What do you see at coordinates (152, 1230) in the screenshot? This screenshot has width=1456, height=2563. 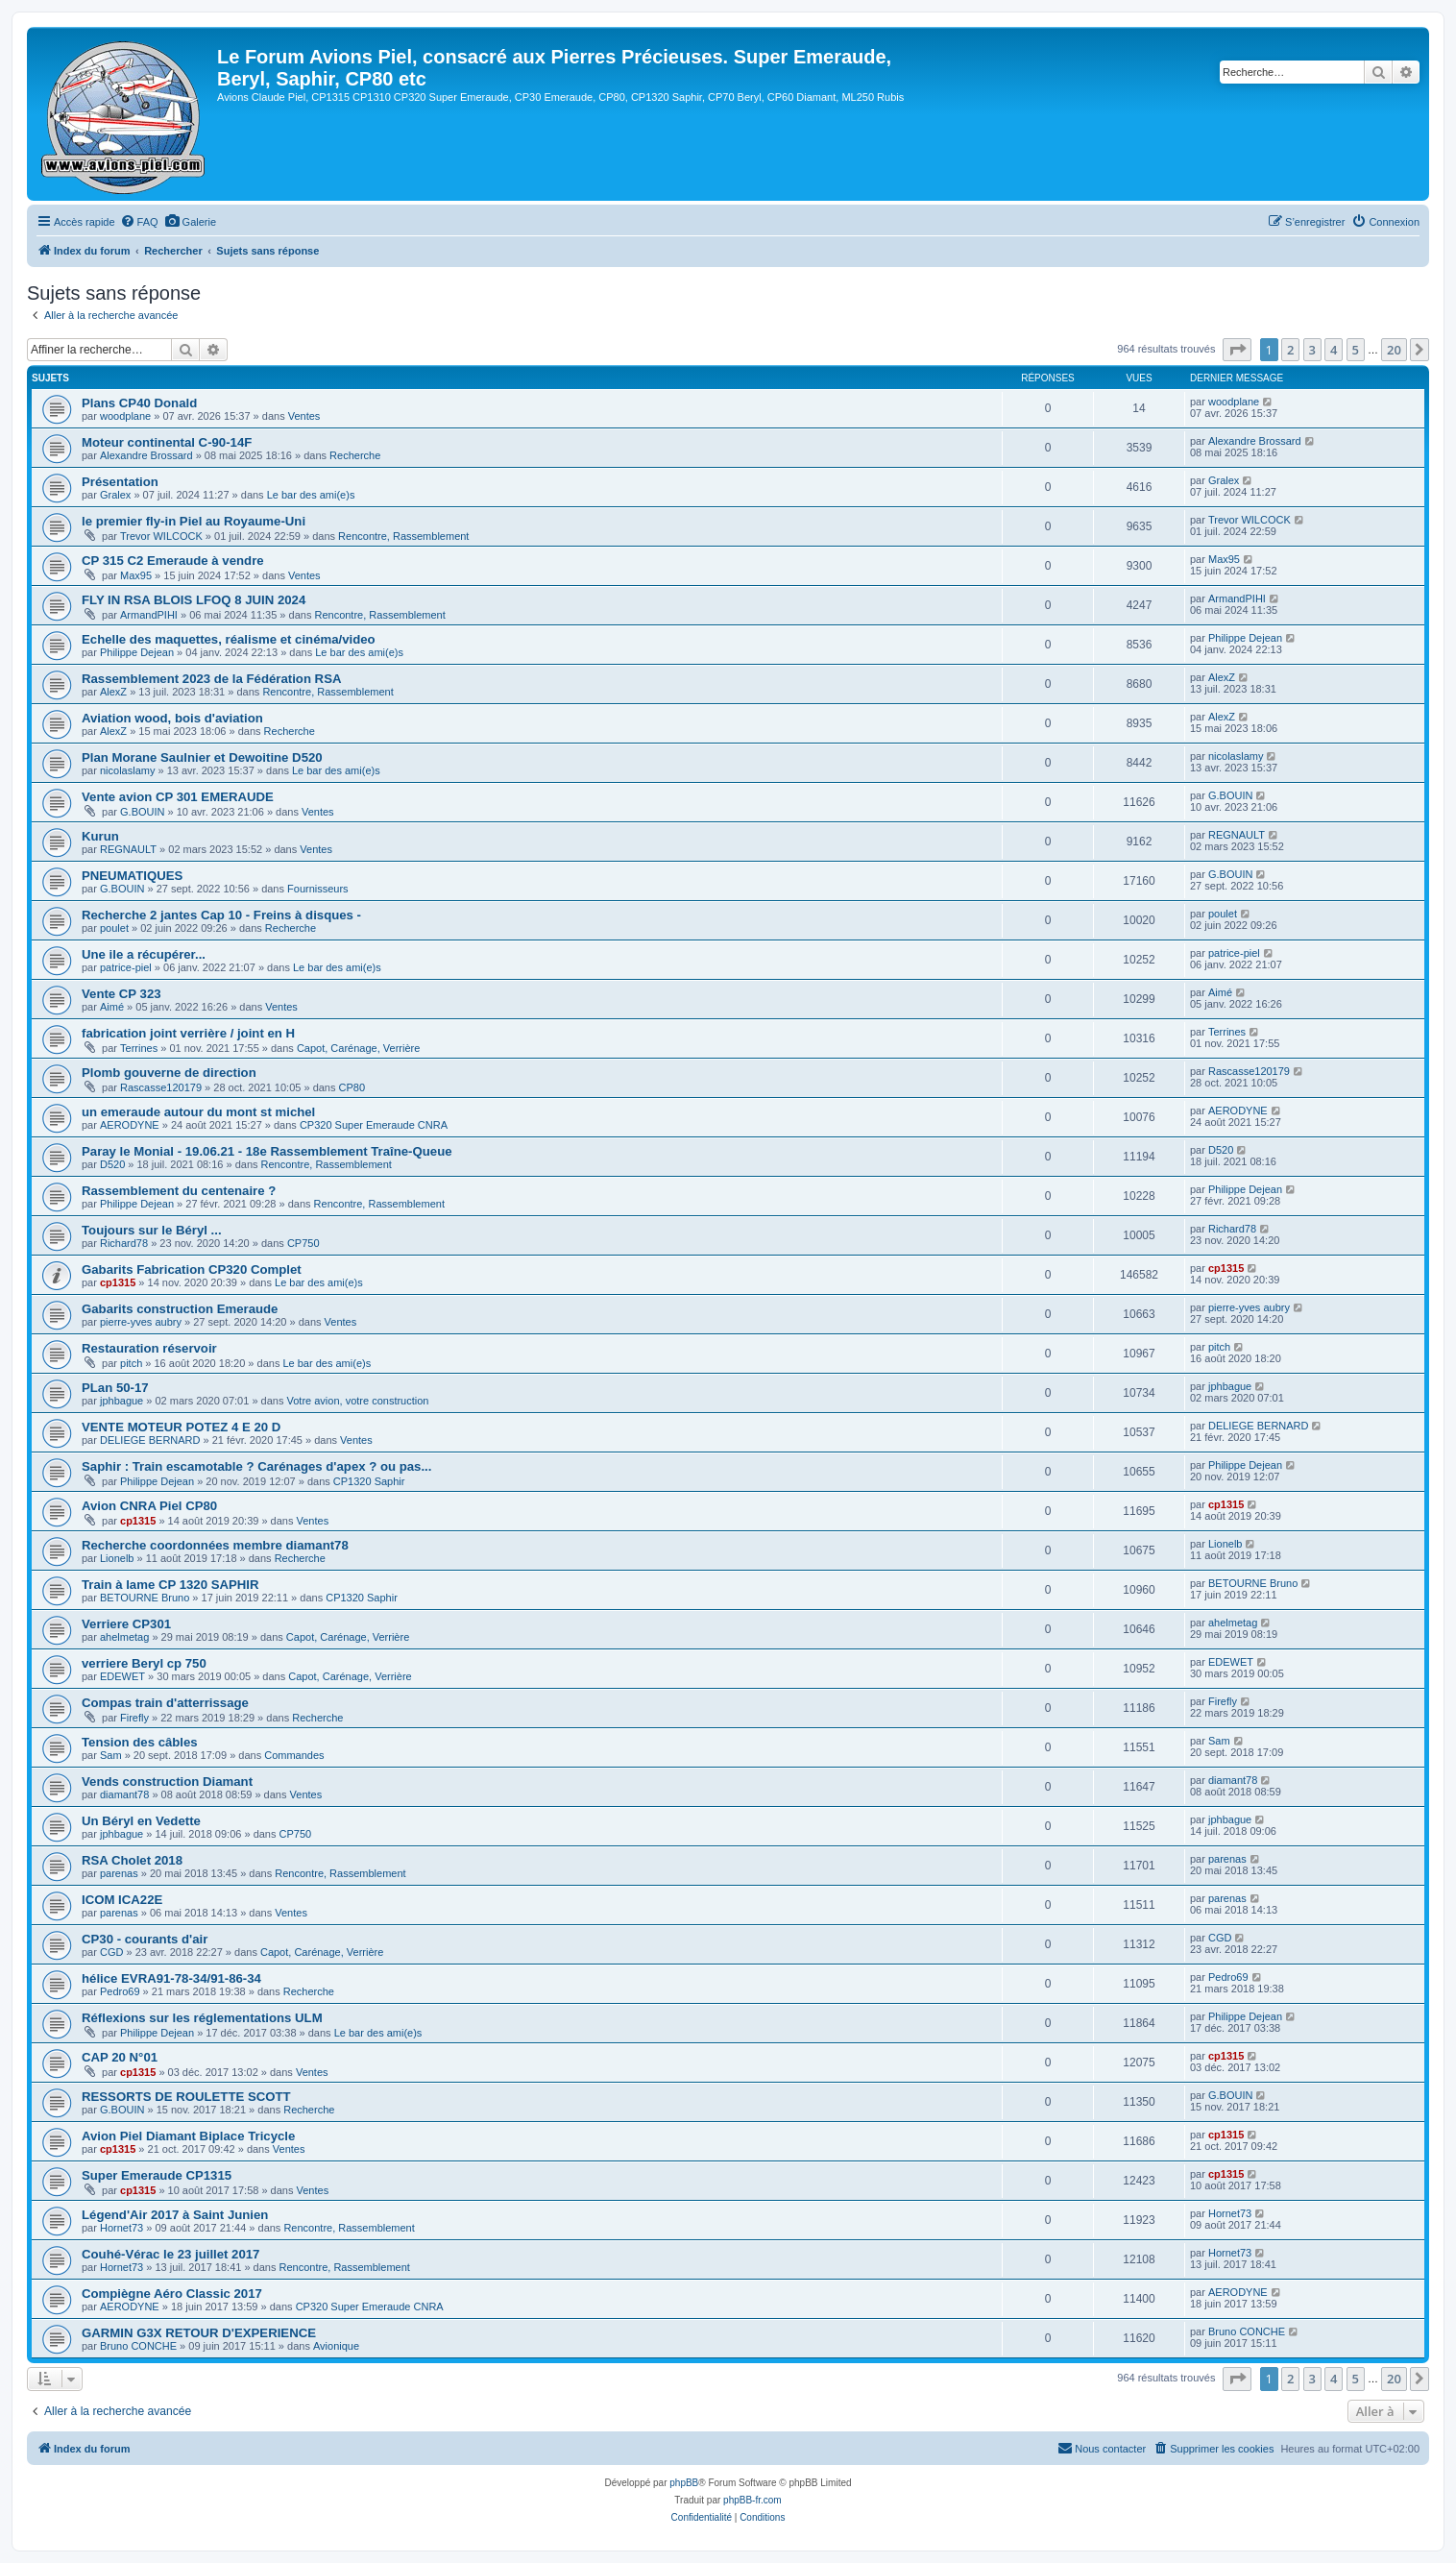 I see `Toujours sur le Béryl ...` at bounding box center [152, 1230].